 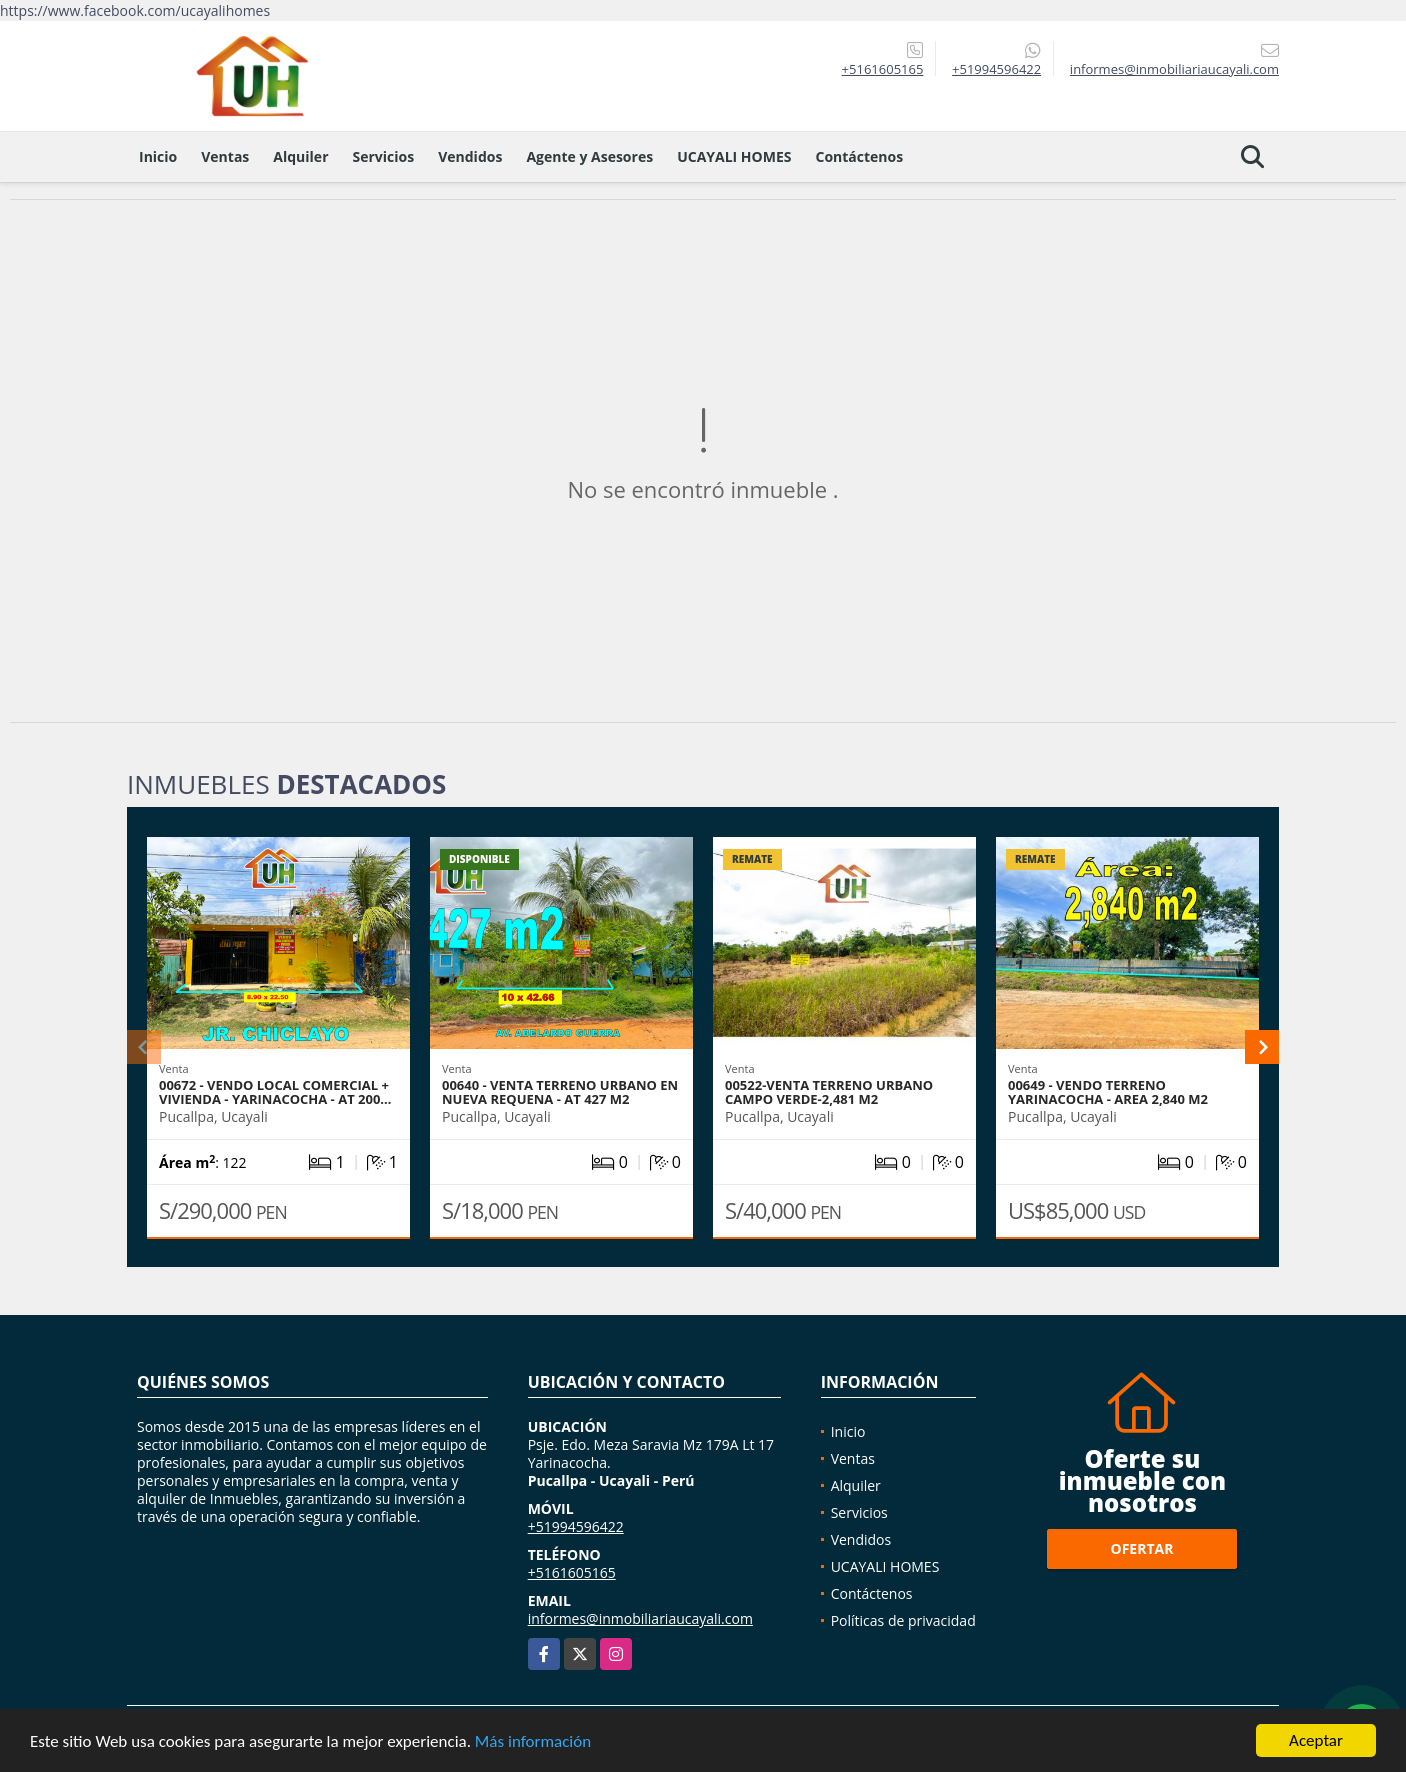 I want to click on Alquiler, so click(x=300, y=156).